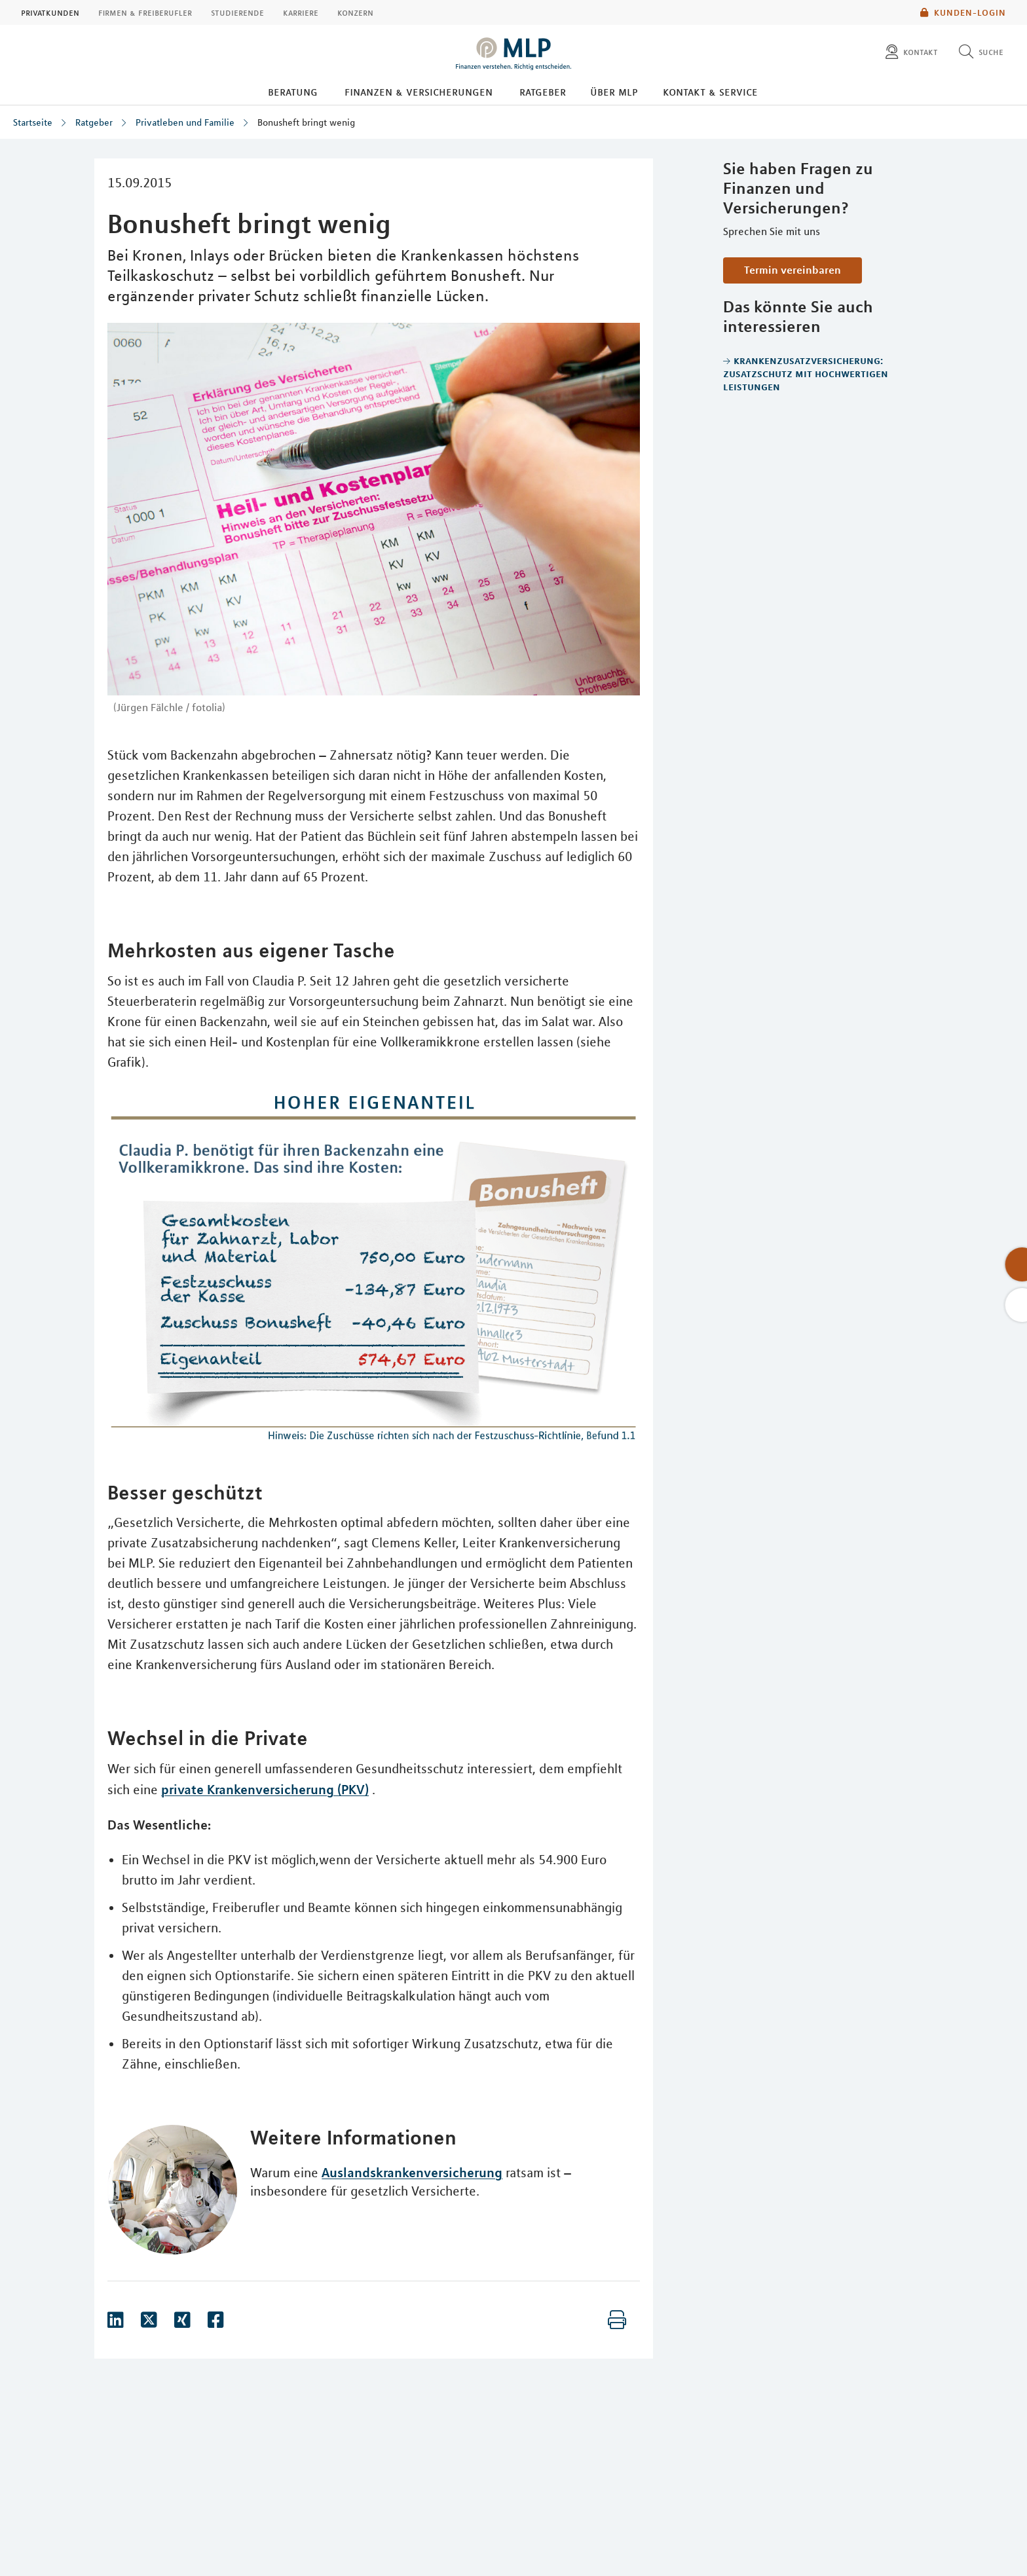  What do you see at coordinates (710, 91) in the screenshot?
I see `Kontakt & Service` at bounding box center [710, 91].